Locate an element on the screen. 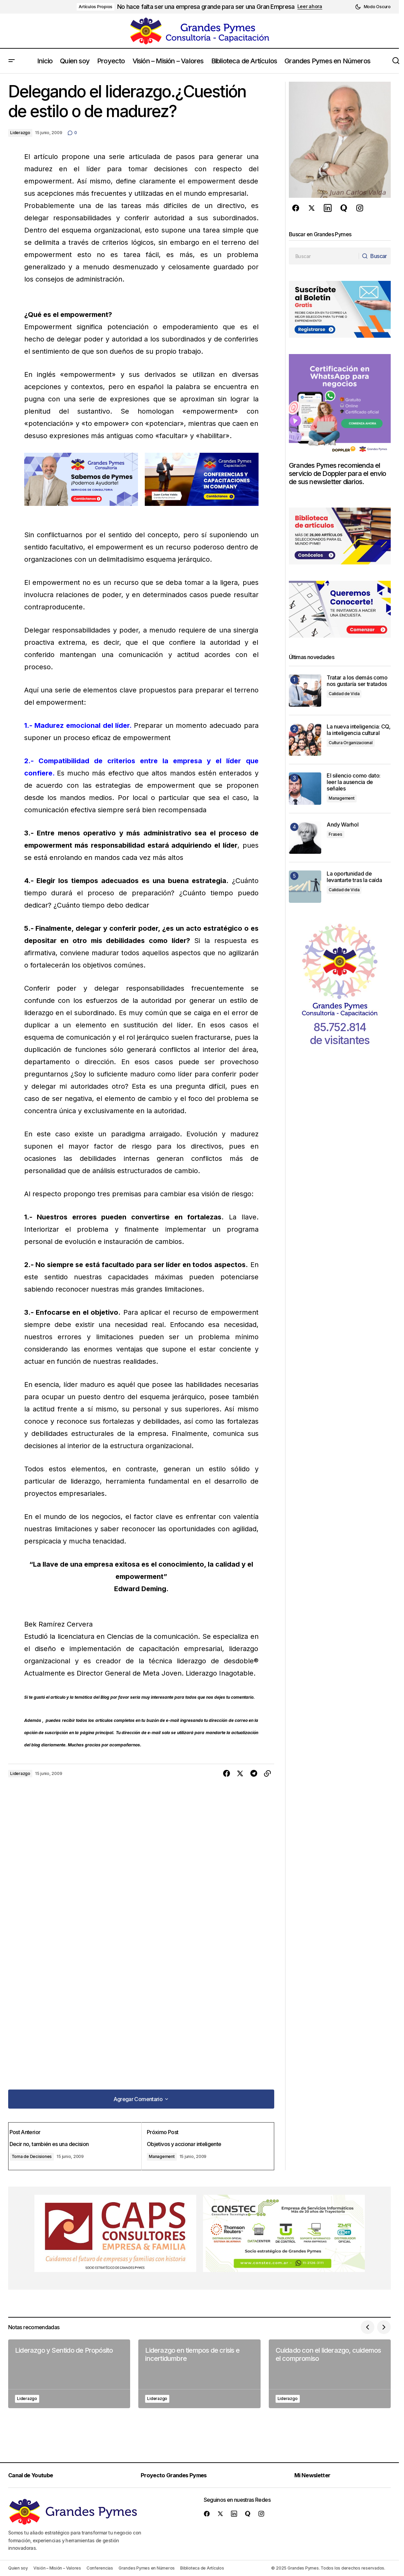 This screenshot has width=404, height=2576. Frases is located at coordinates (335, 834).